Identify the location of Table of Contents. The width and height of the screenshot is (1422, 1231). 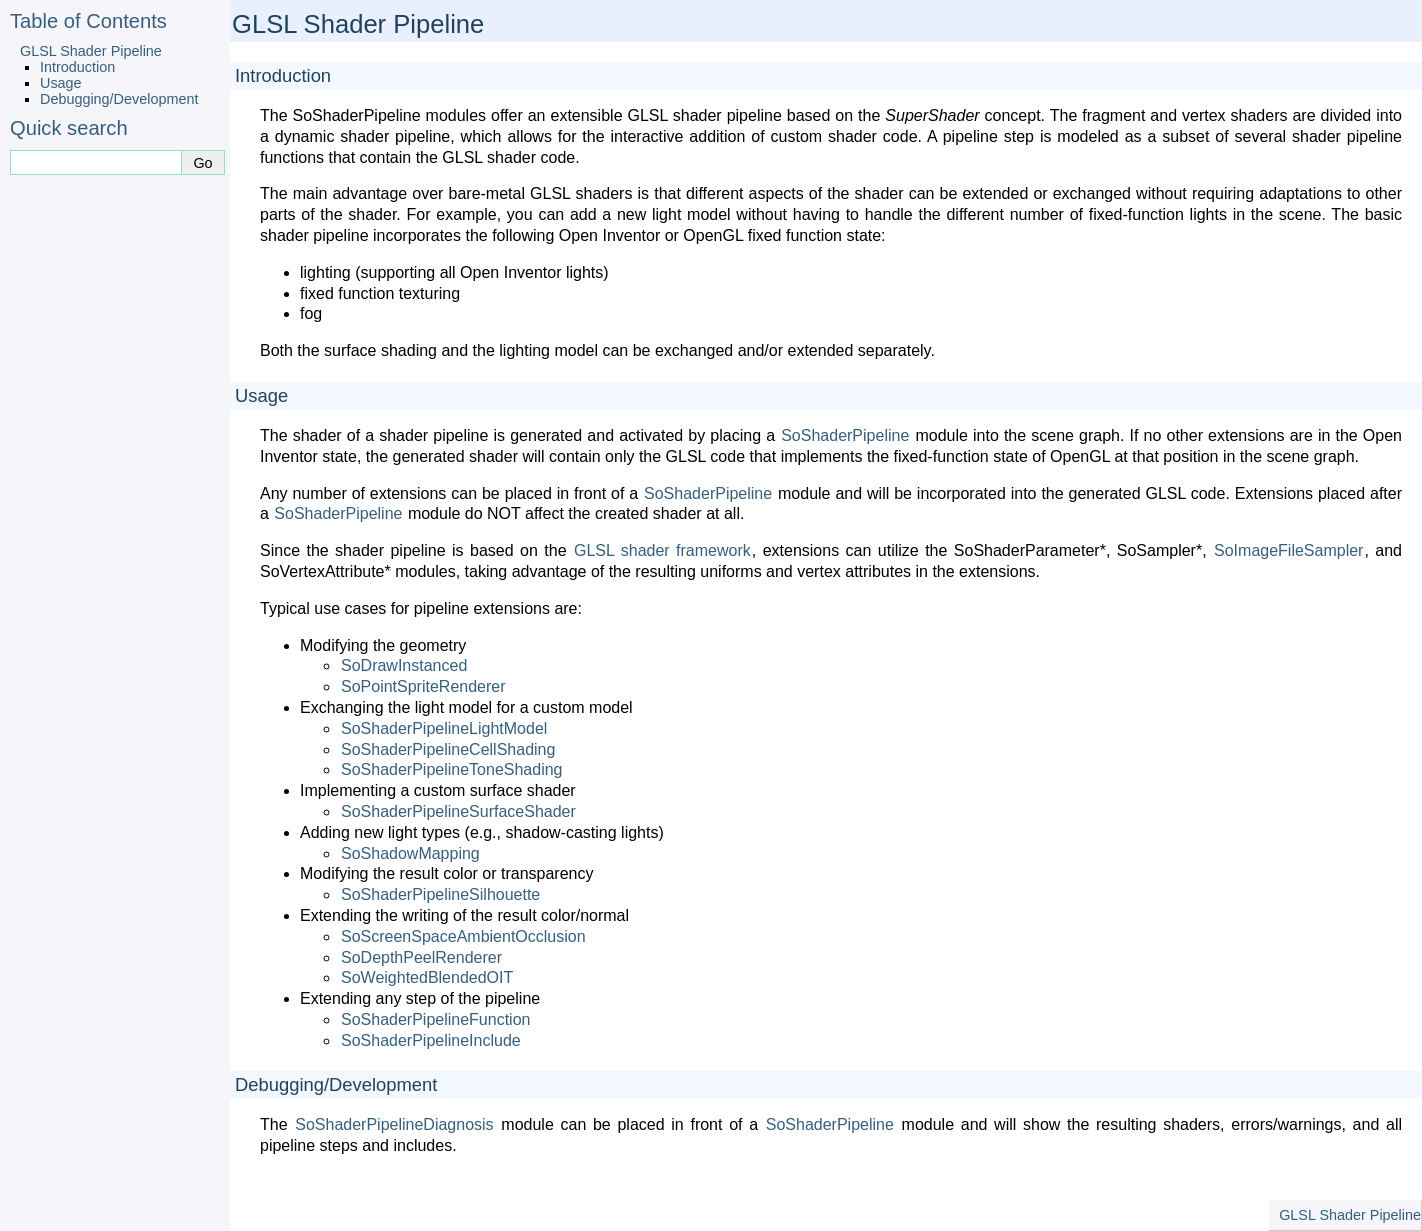
(88, 21).